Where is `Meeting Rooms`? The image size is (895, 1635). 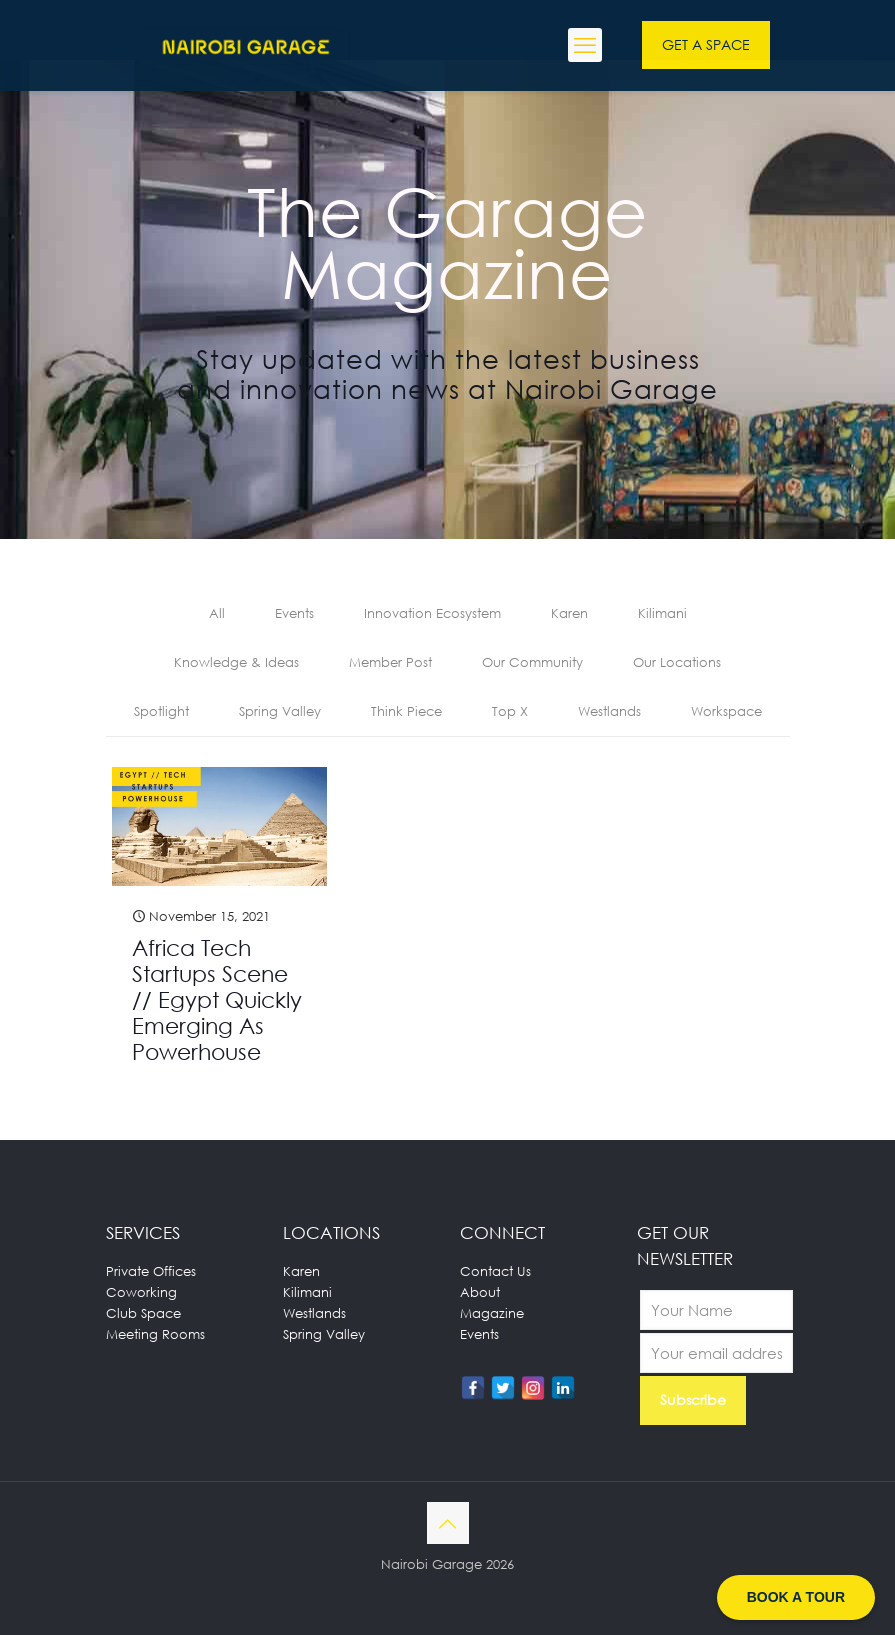 Meeting Rooms is located at coordinates (155, 1334).